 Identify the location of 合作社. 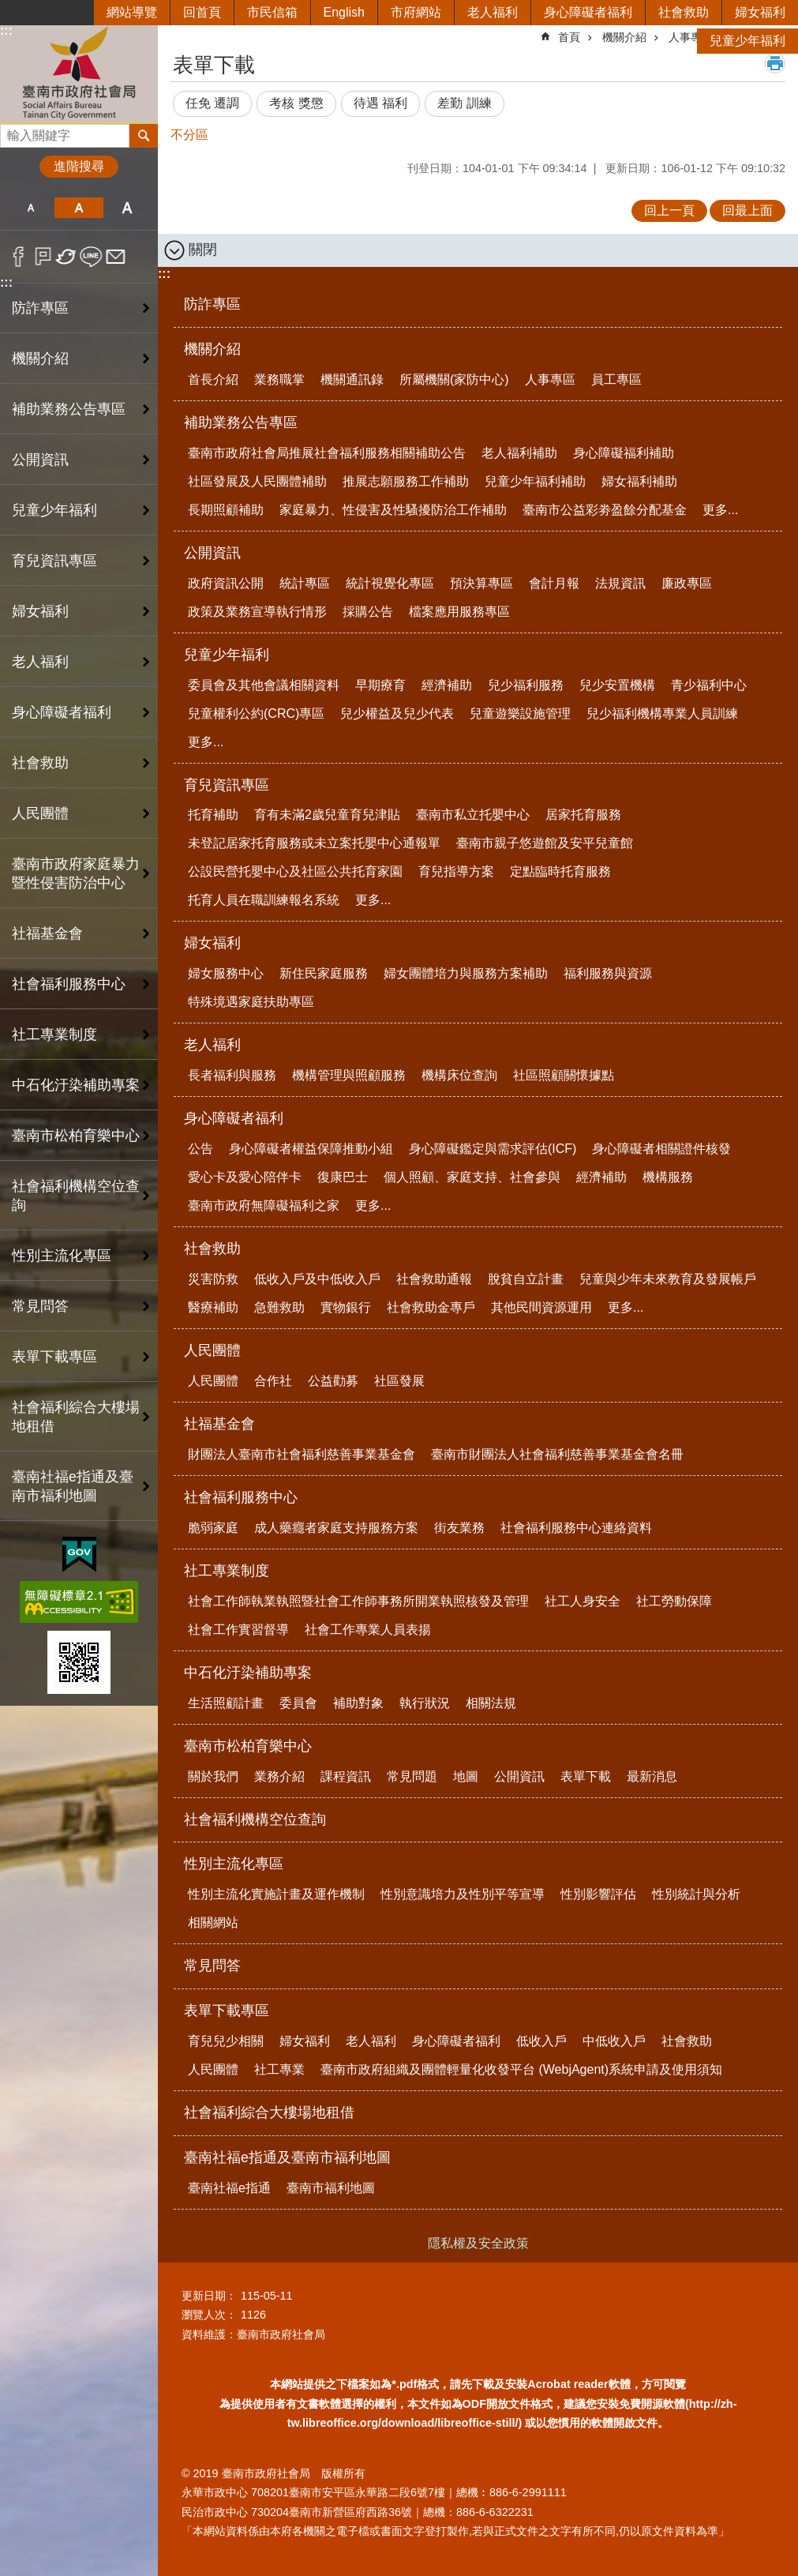
(273, 1381).